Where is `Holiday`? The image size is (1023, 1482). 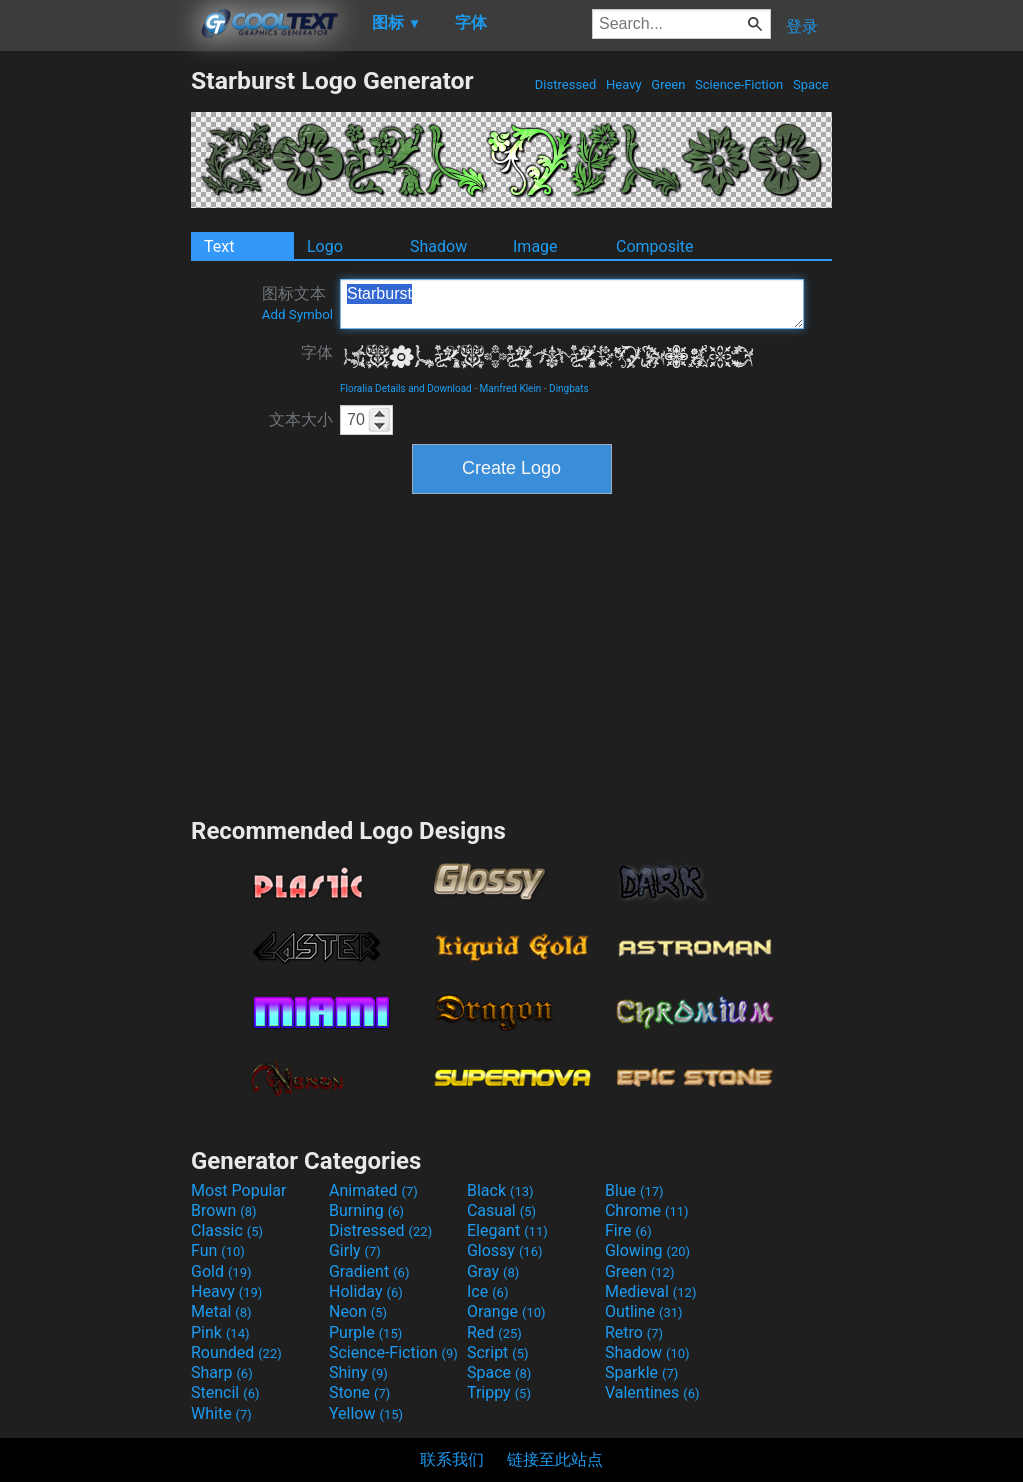
Holiday is located at coordinates (366, 1291).